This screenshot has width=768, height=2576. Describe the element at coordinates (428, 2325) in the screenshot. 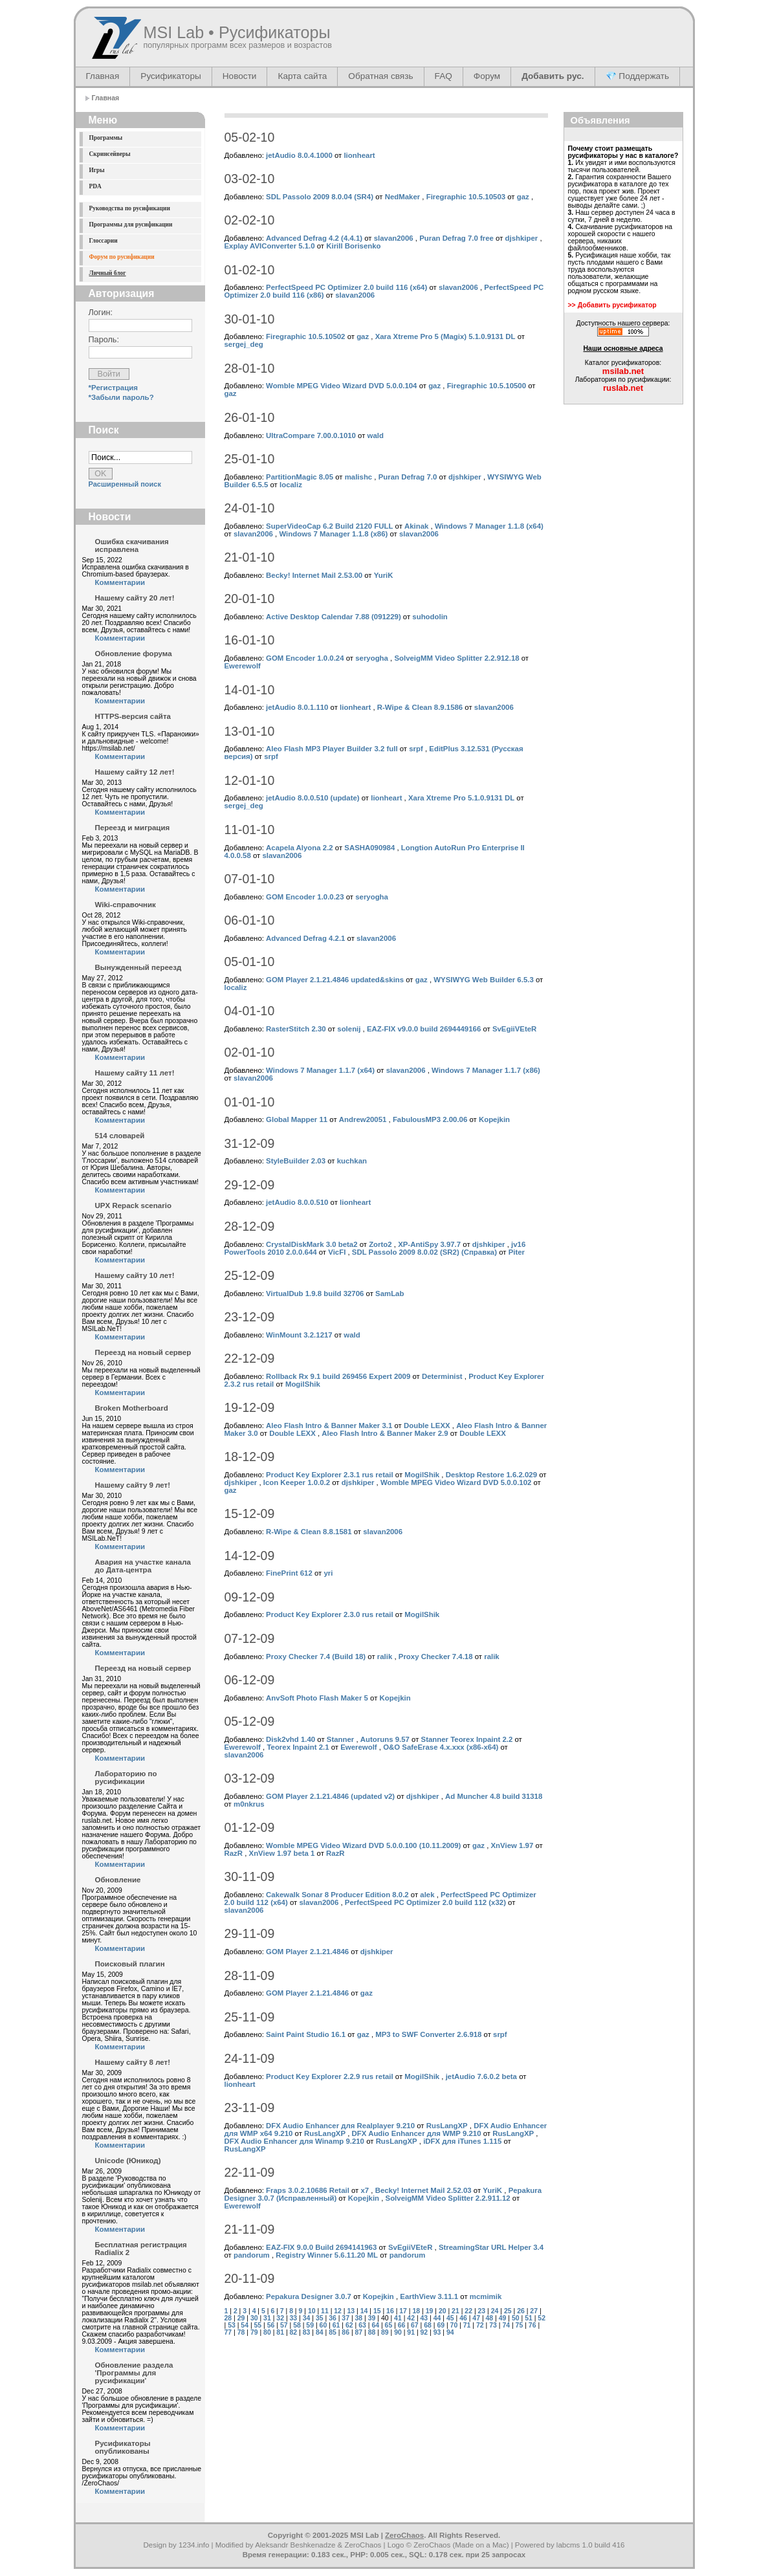

I see `68` at that location.